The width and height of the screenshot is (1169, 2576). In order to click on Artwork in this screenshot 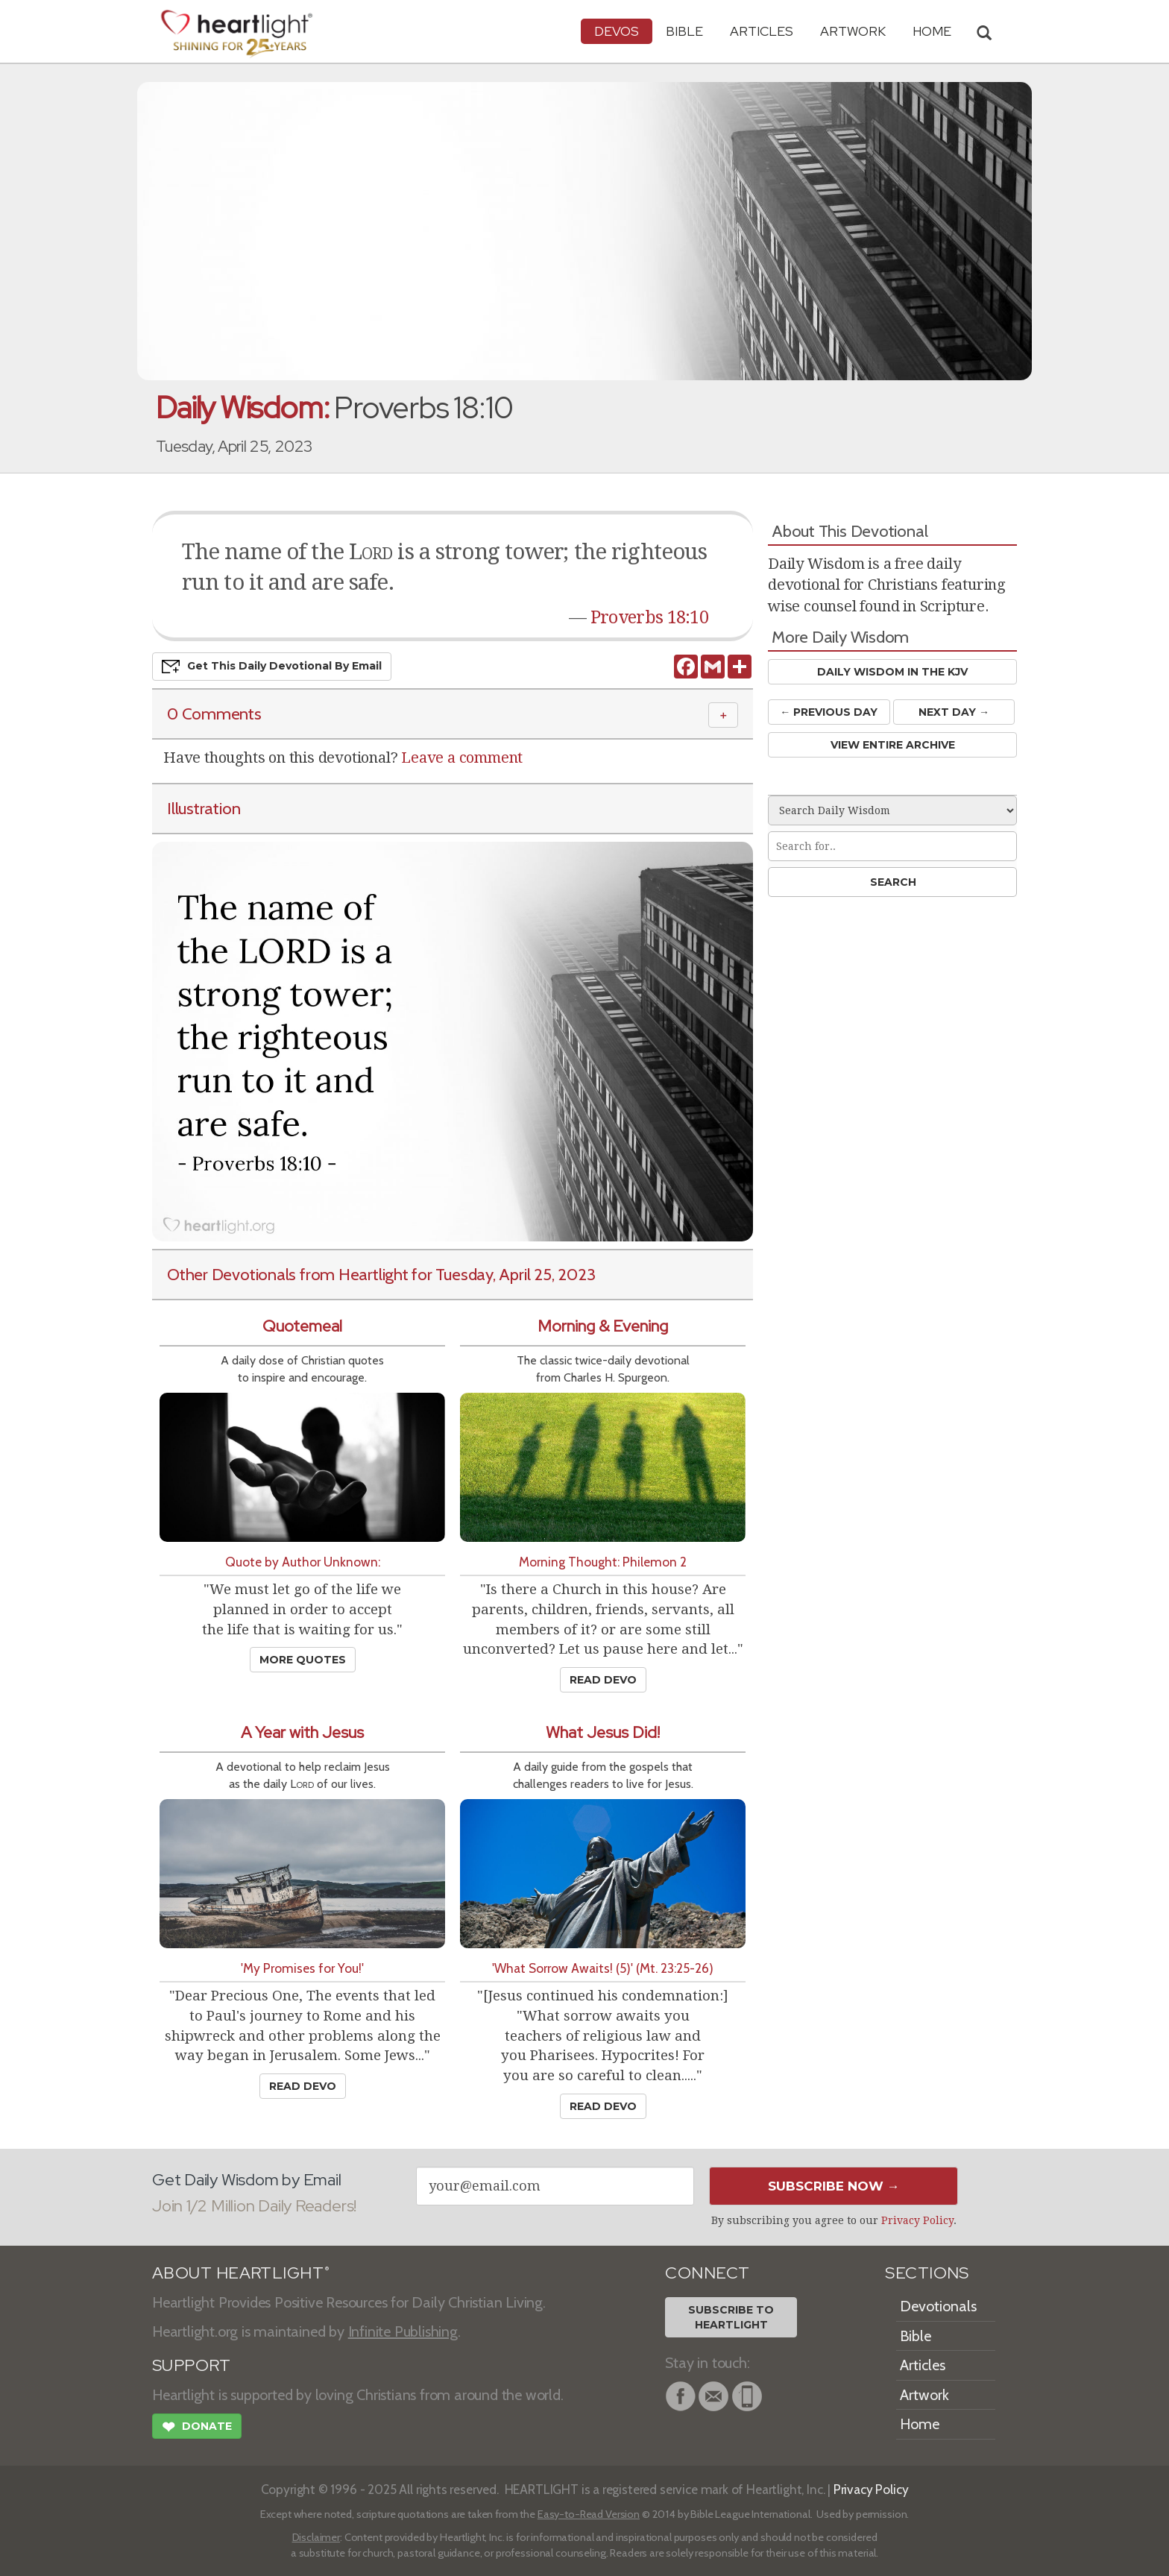, I will do `click(853, 31)`.